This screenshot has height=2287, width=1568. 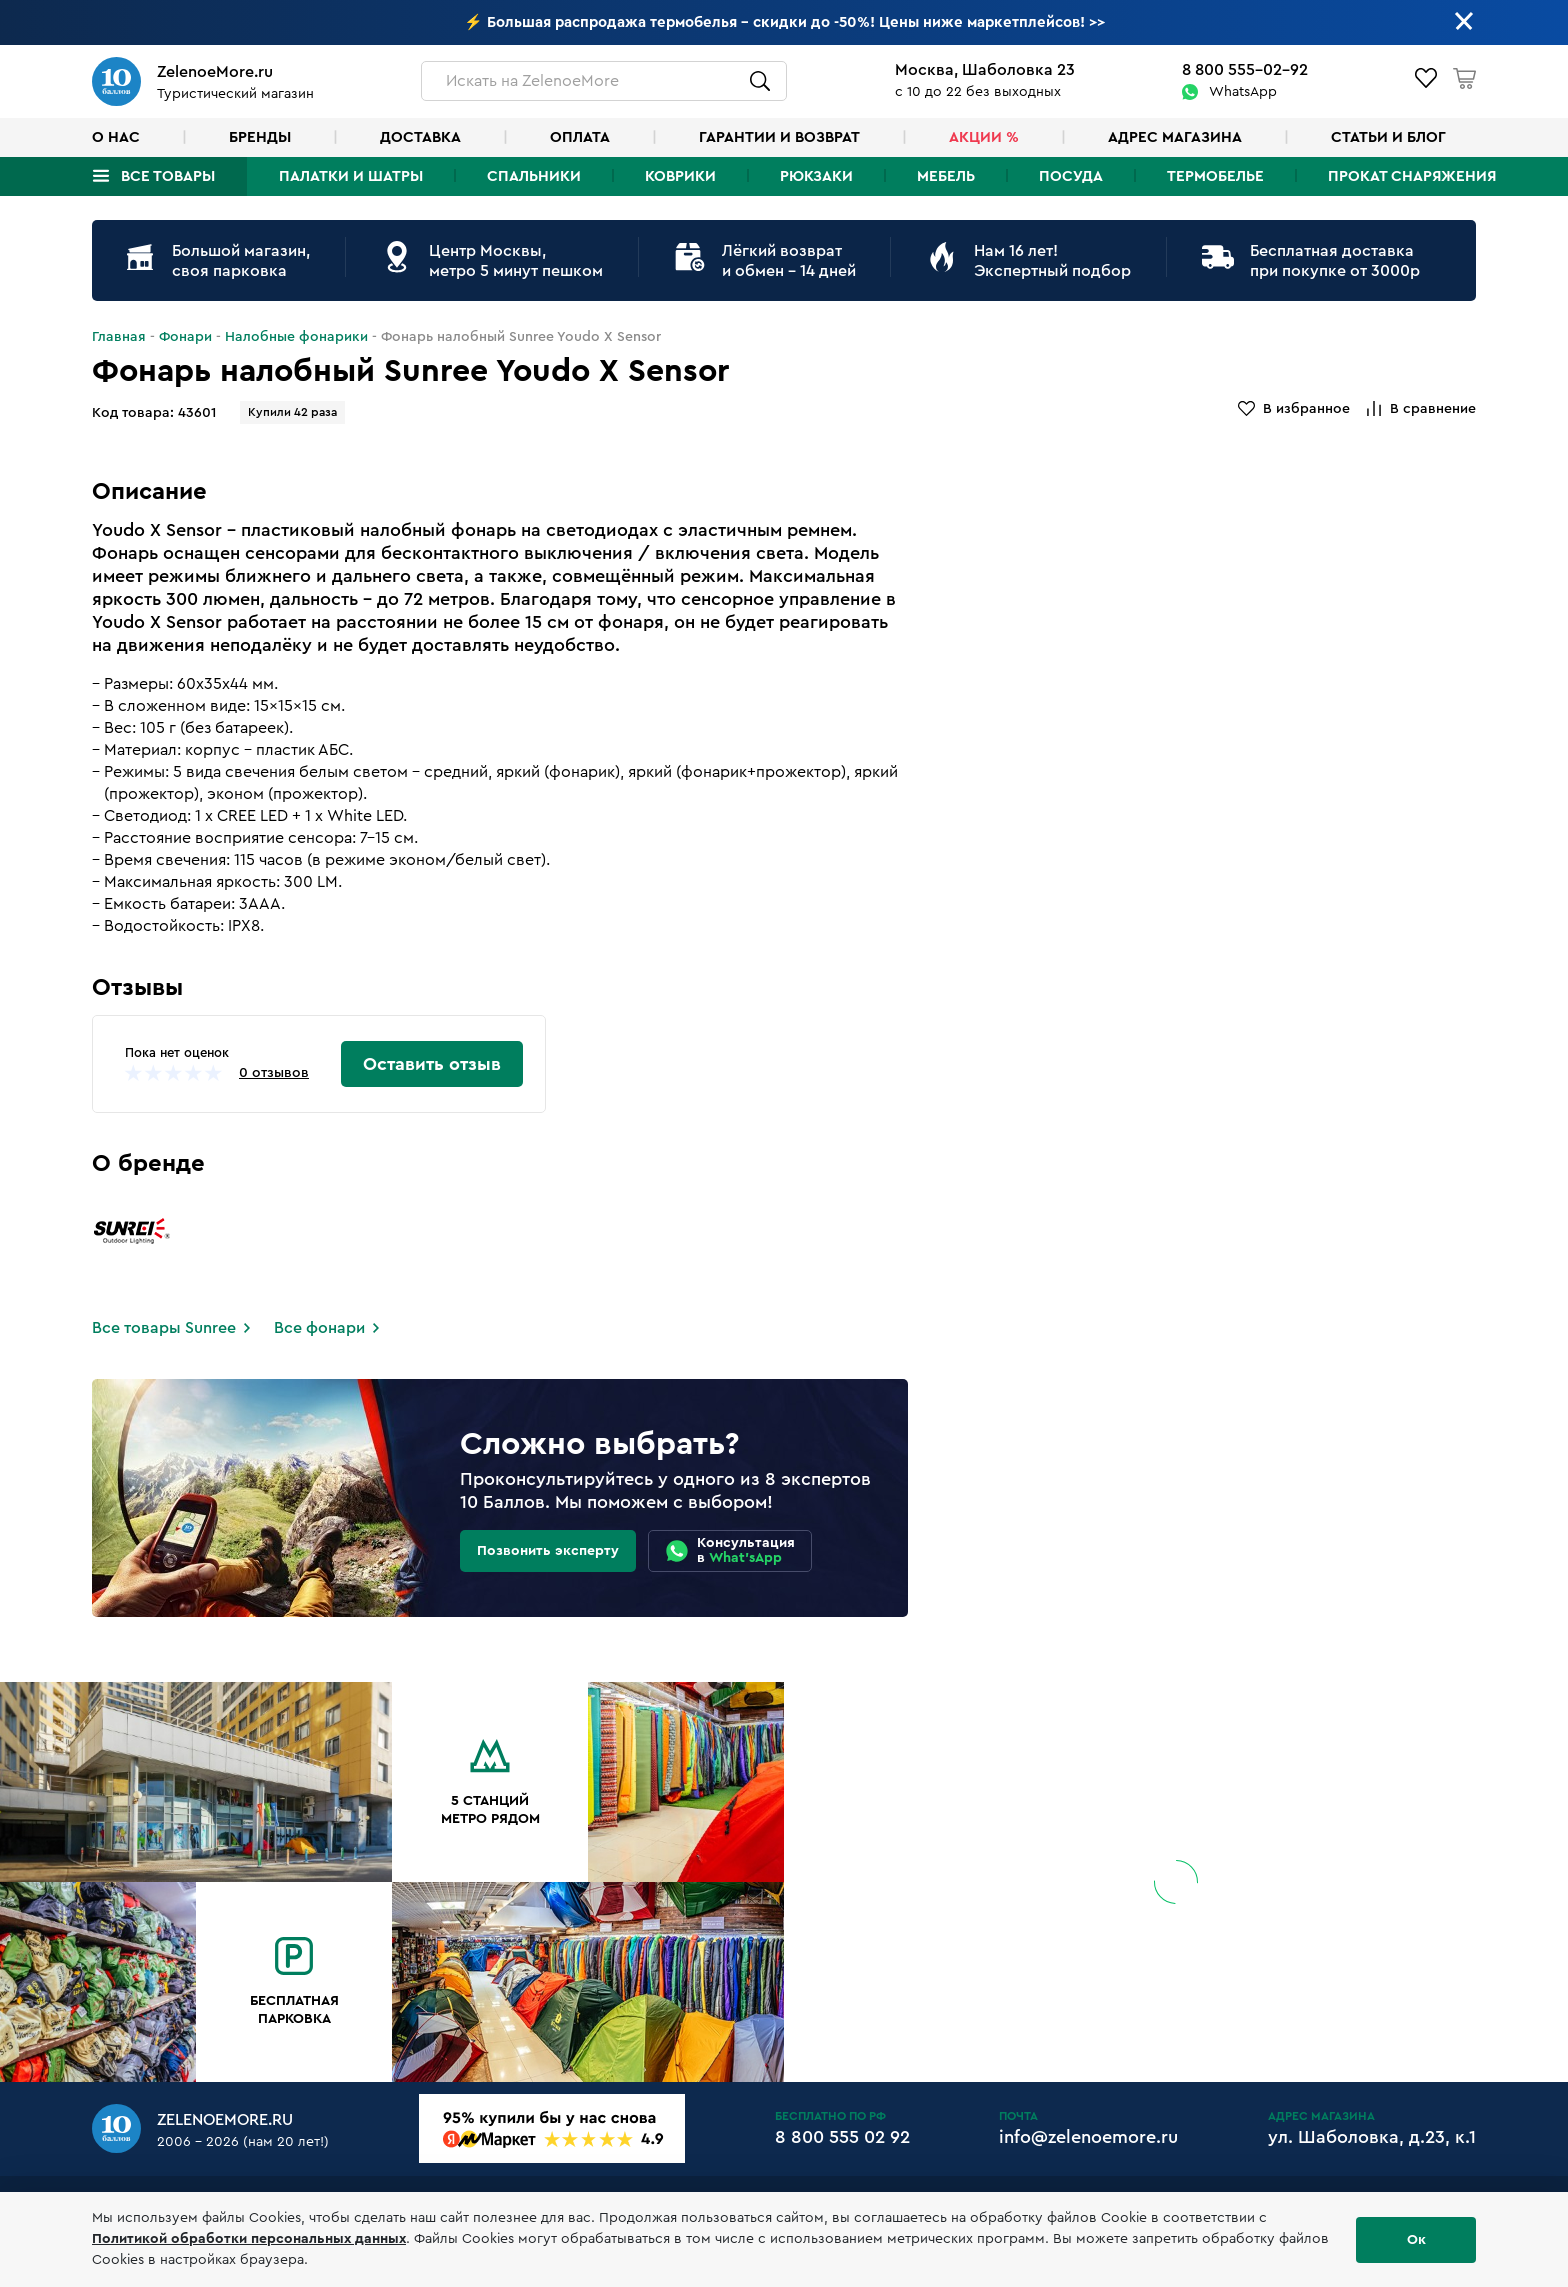 What do you see at coordinates (580, 137) in the screenshot?
I see `Оплата` at bounding box center [580, 137].